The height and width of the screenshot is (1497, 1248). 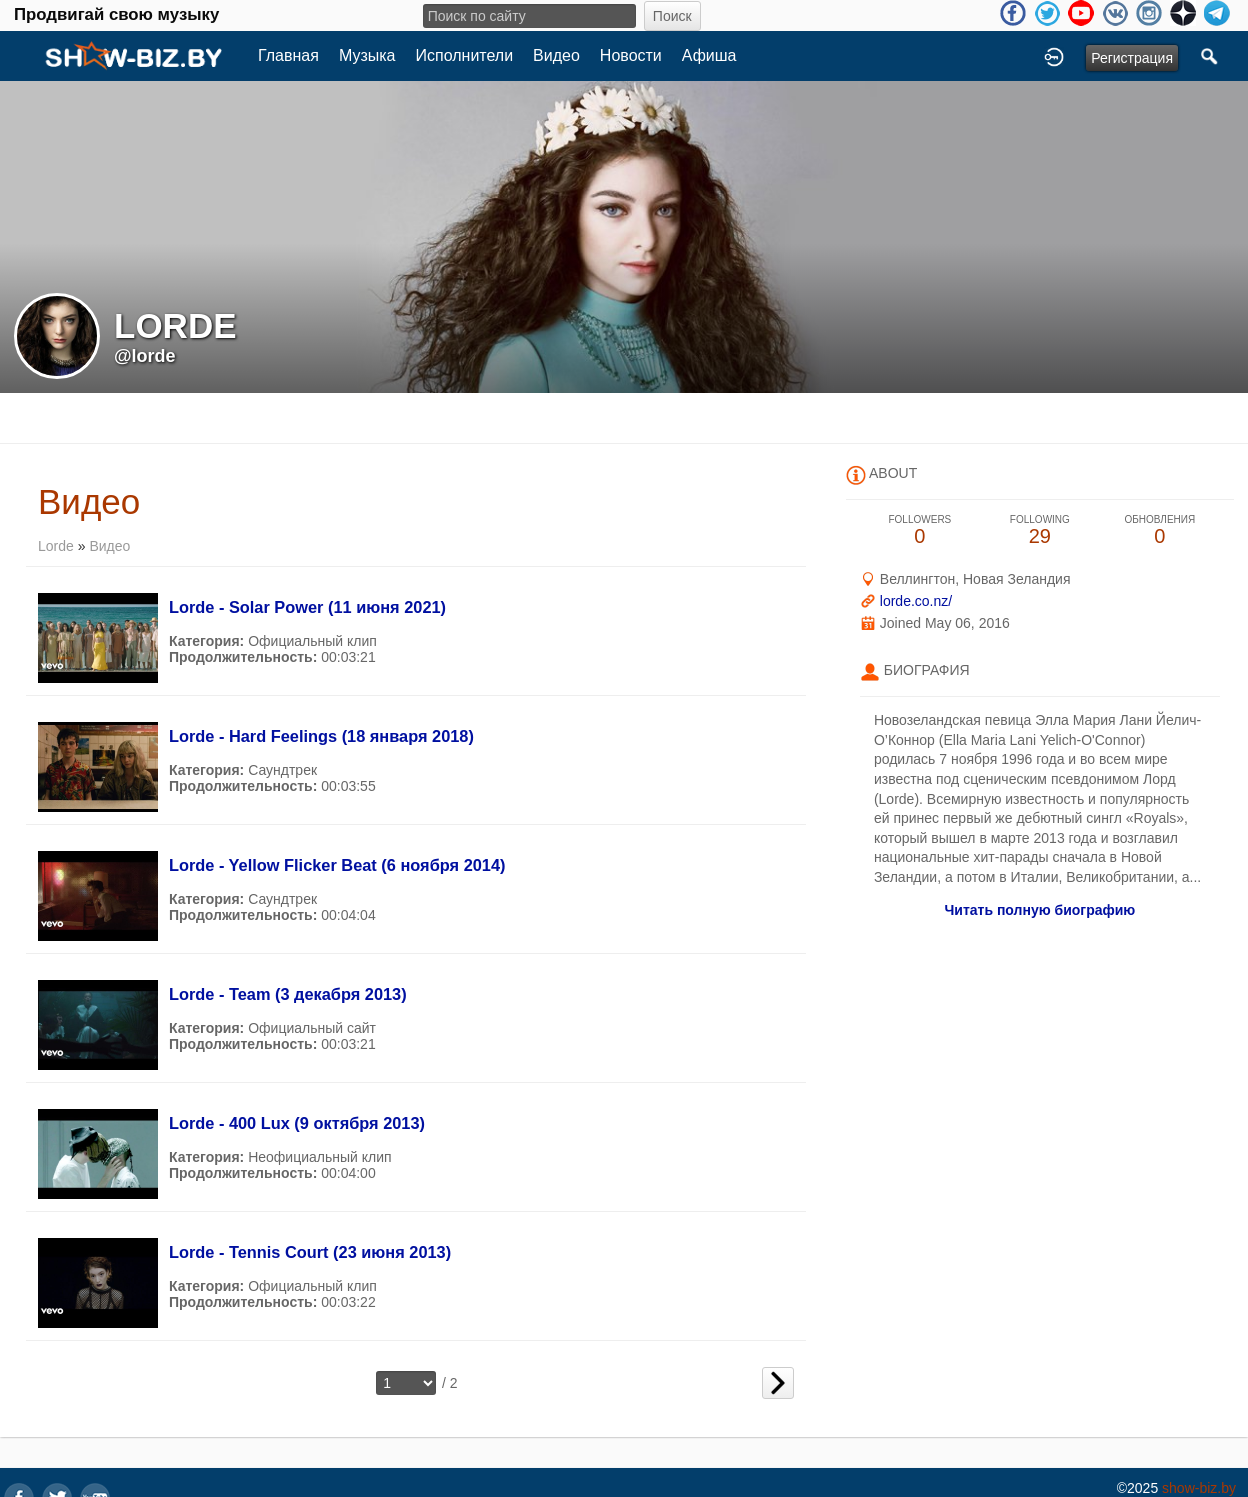 What do you see at coordinates (916, 601) in the screenshot?
I see `lorde.co.nz/` at bounding box center [916, 601].